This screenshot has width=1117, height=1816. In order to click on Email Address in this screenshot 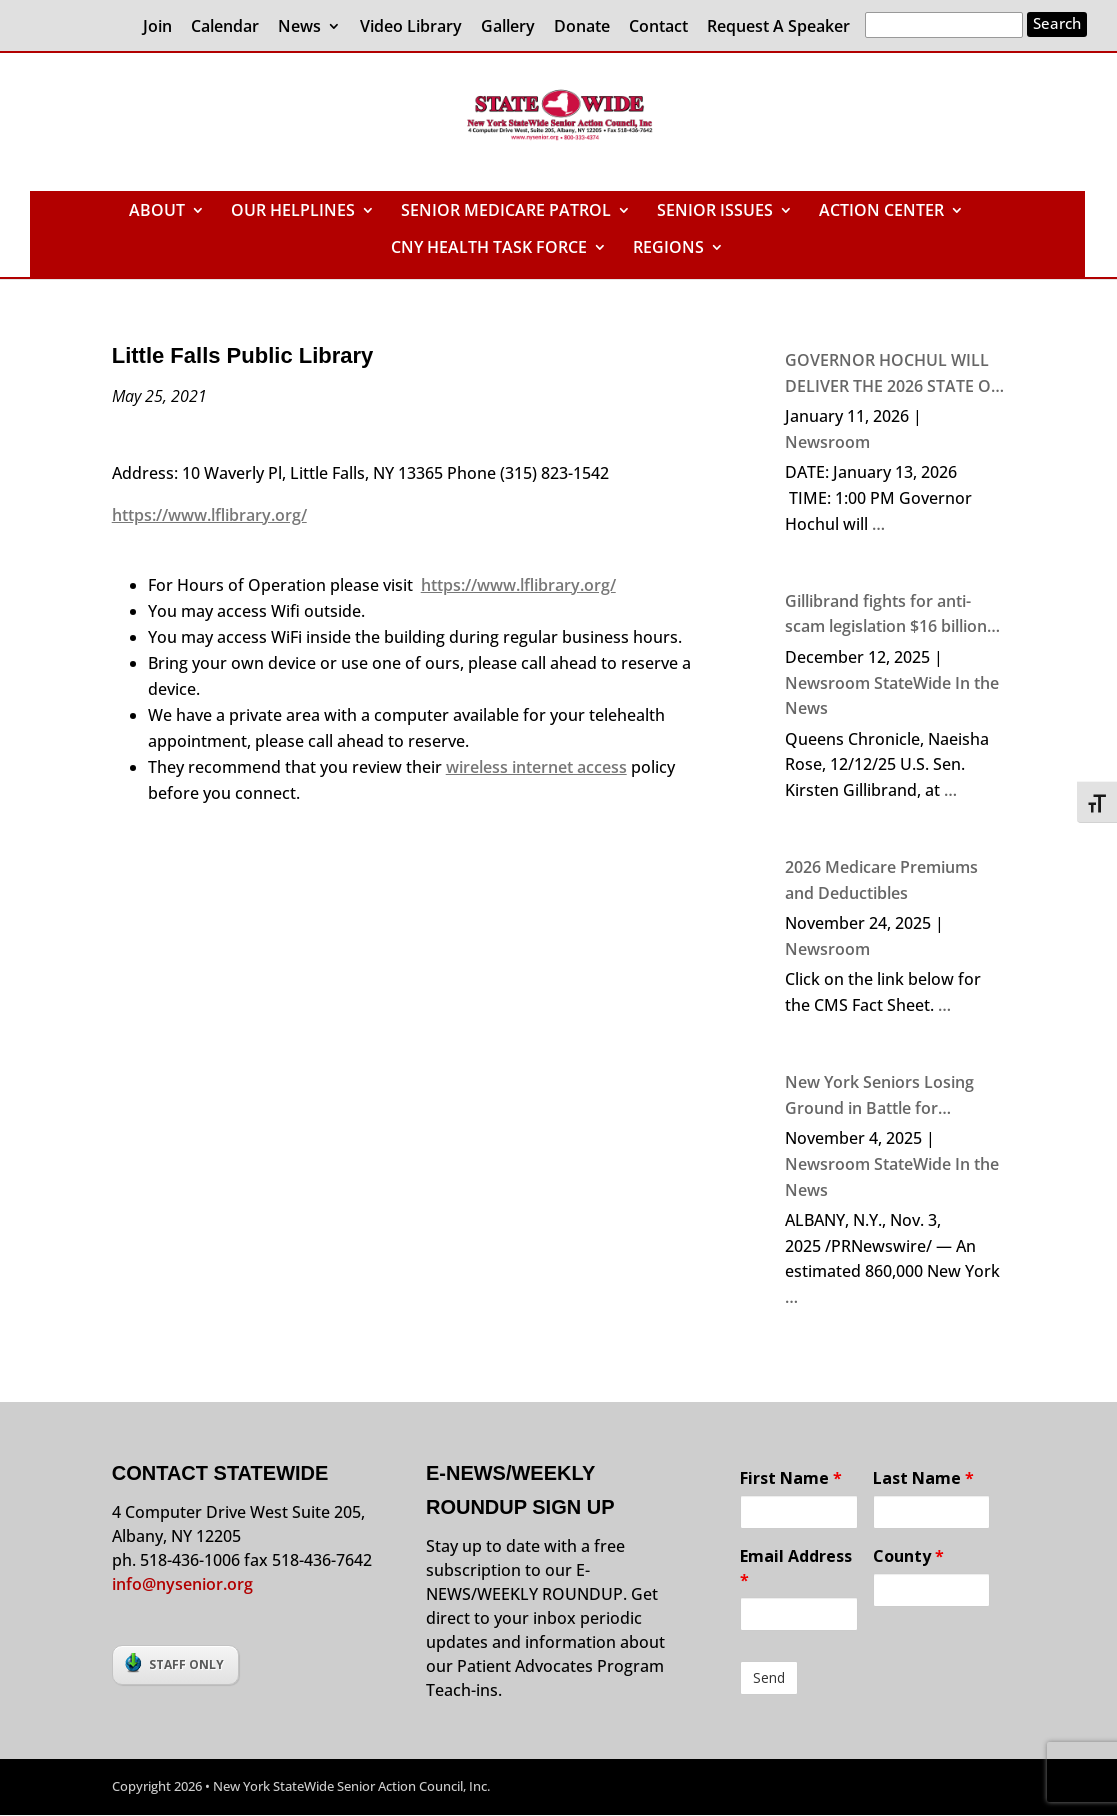, I will do `click(796, 1568)`.